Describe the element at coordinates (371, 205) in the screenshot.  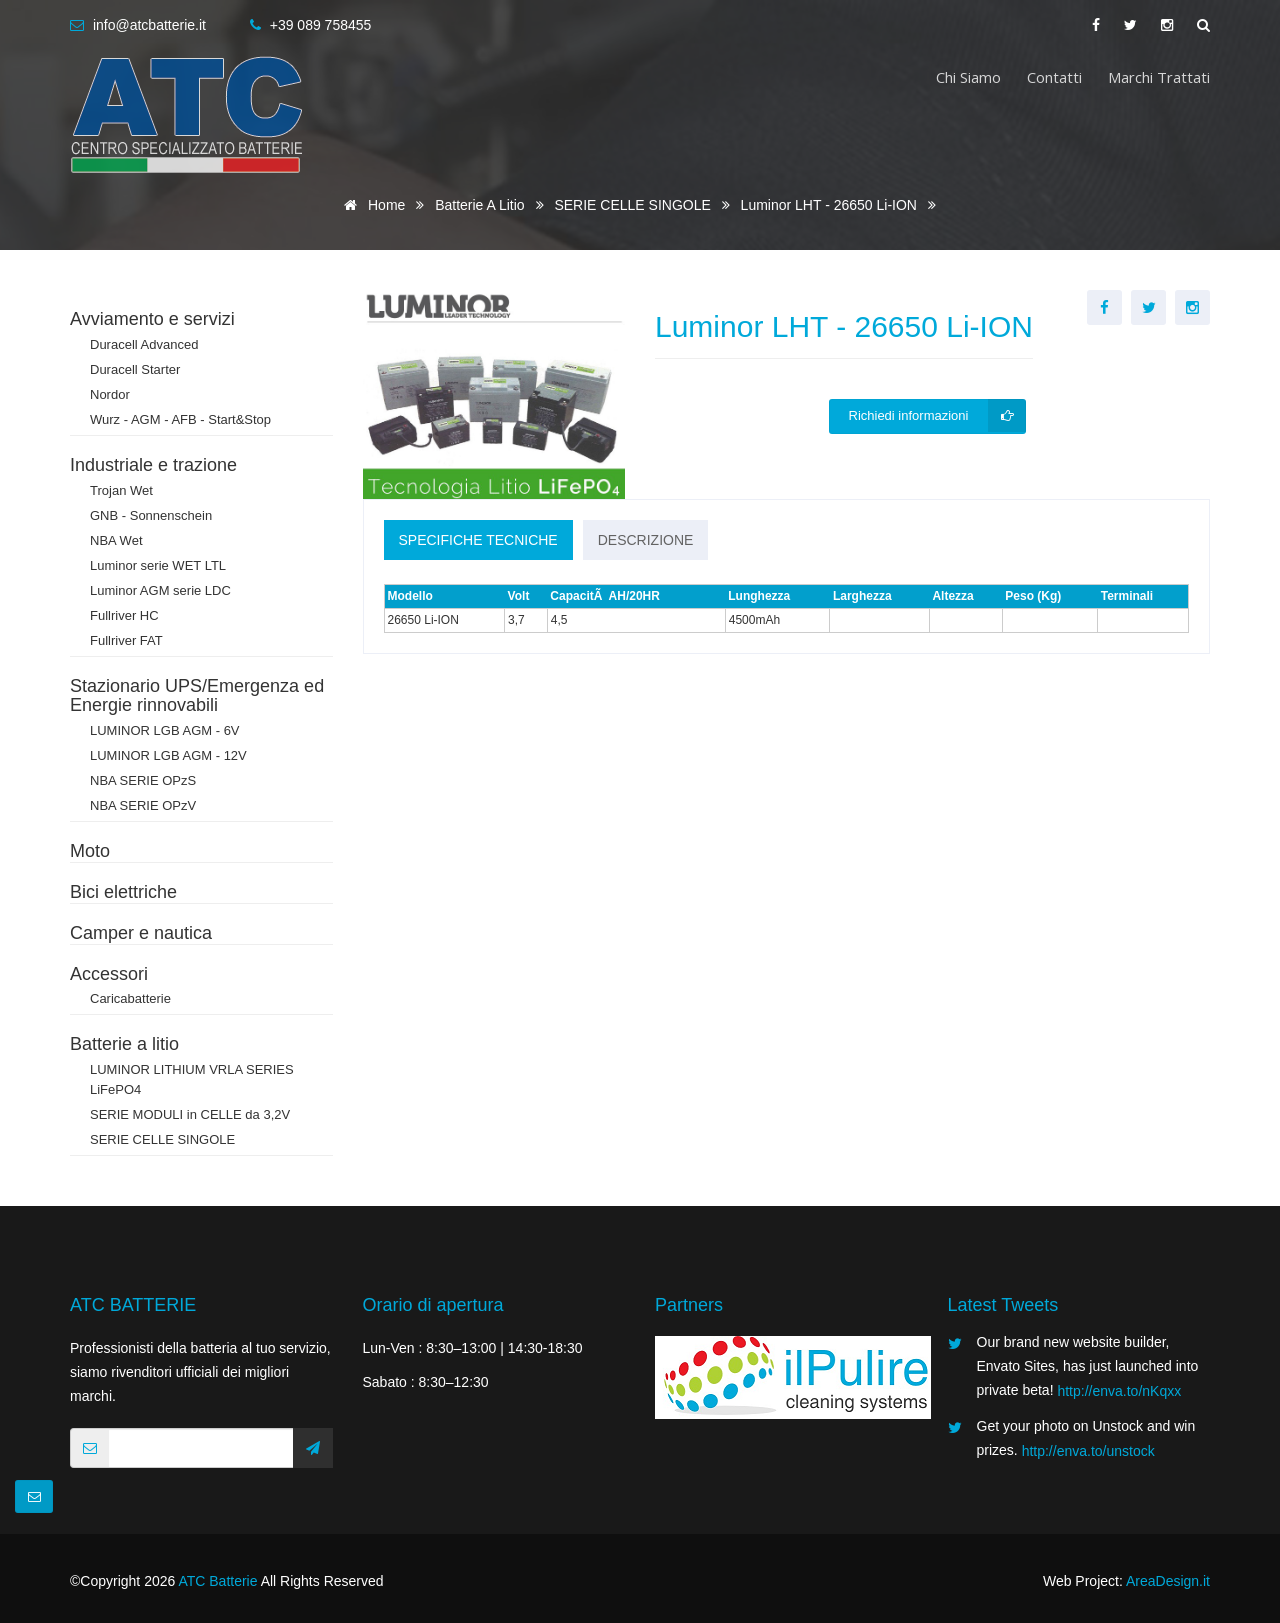
I see `Home` at that location.